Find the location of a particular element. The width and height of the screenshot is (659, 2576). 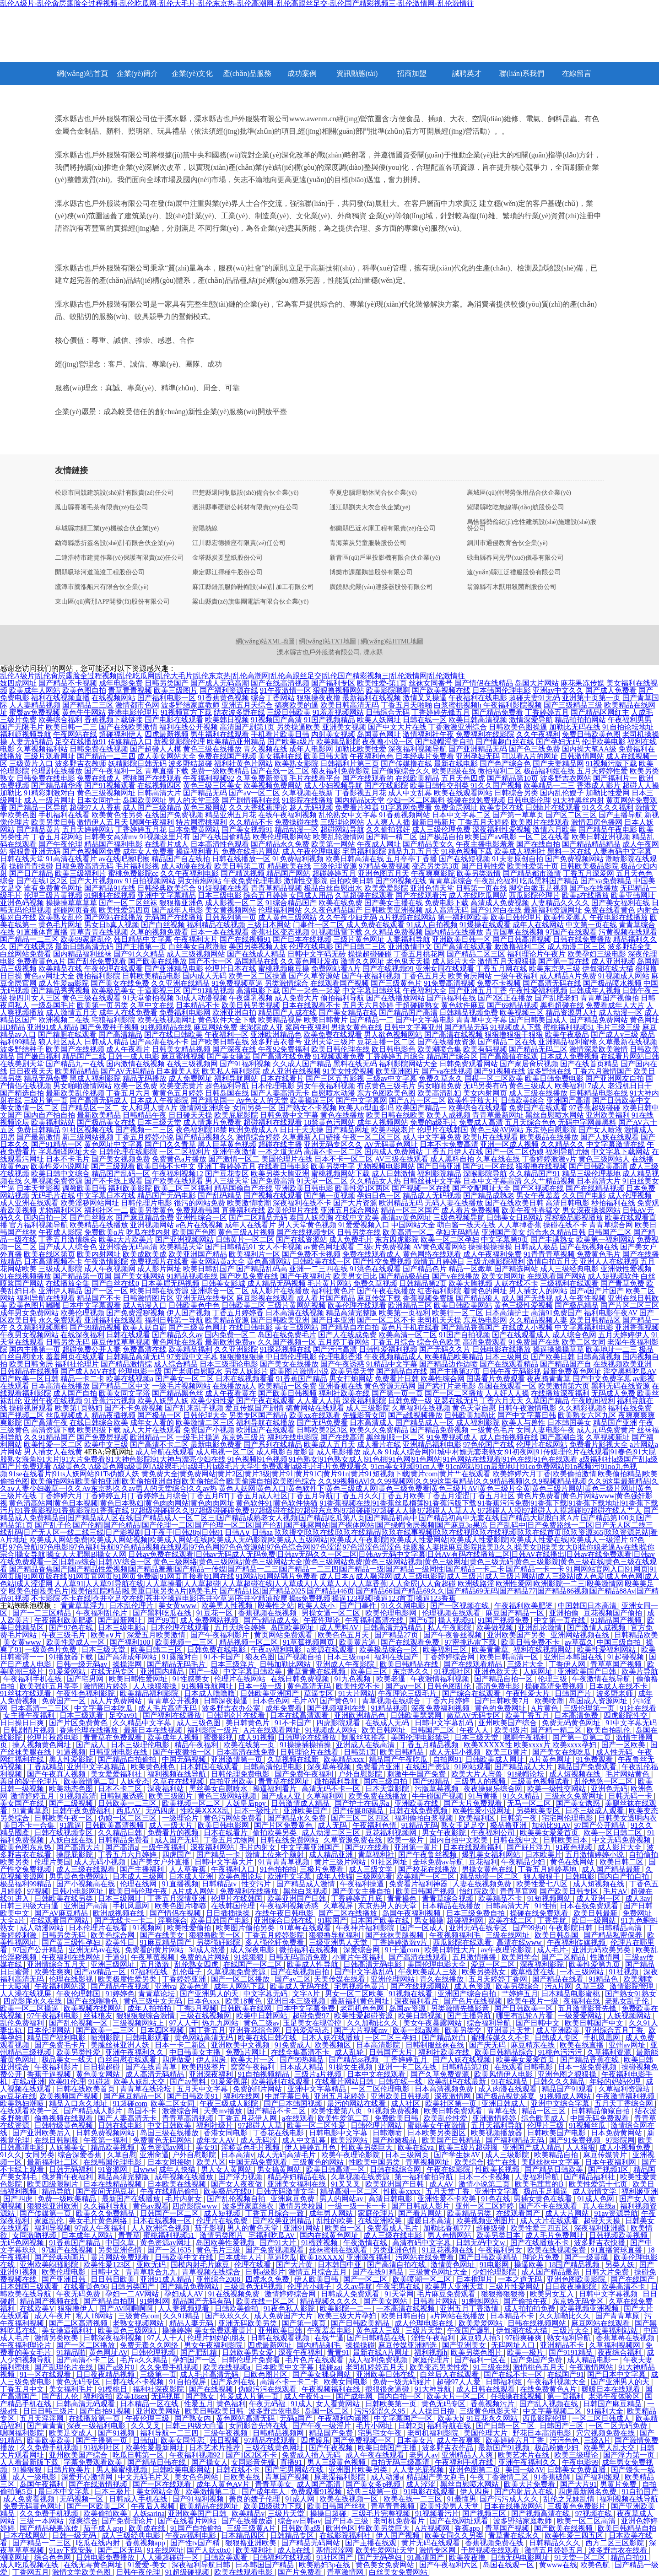

在线观看日韩电影 is located at coordinates (524, 2067).